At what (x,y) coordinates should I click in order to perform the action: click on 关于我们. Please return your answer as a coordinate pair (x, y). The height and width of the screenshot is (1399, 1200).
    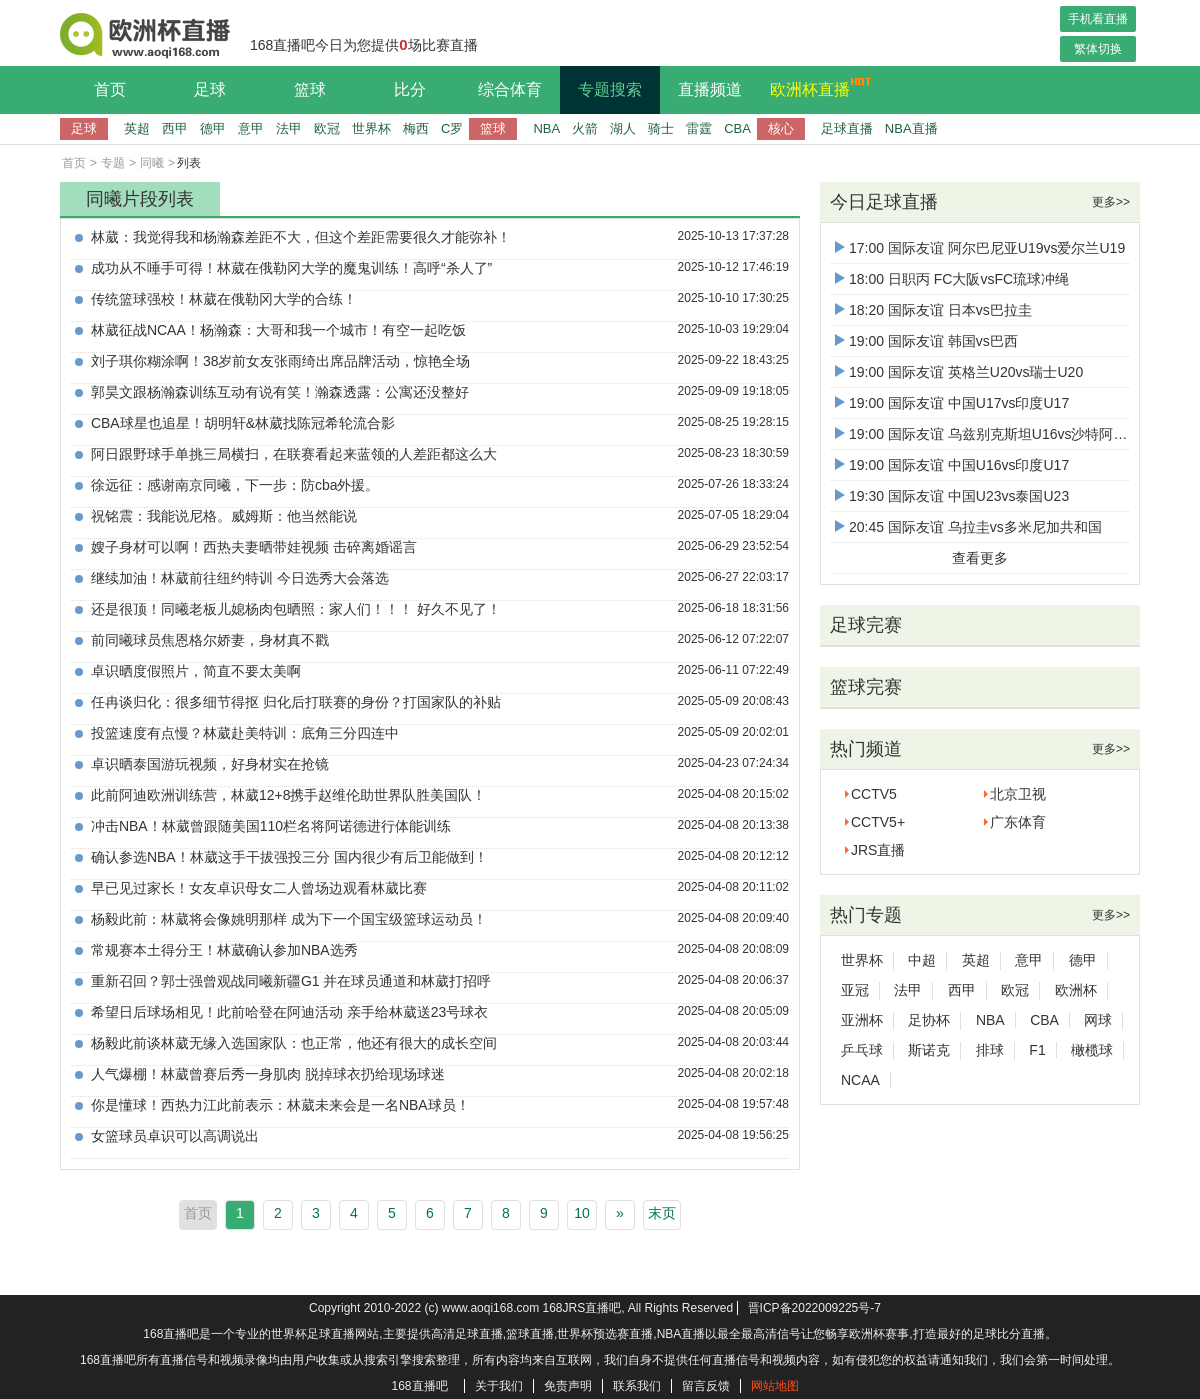
    Looking at the image, I should click on (499, 1386).